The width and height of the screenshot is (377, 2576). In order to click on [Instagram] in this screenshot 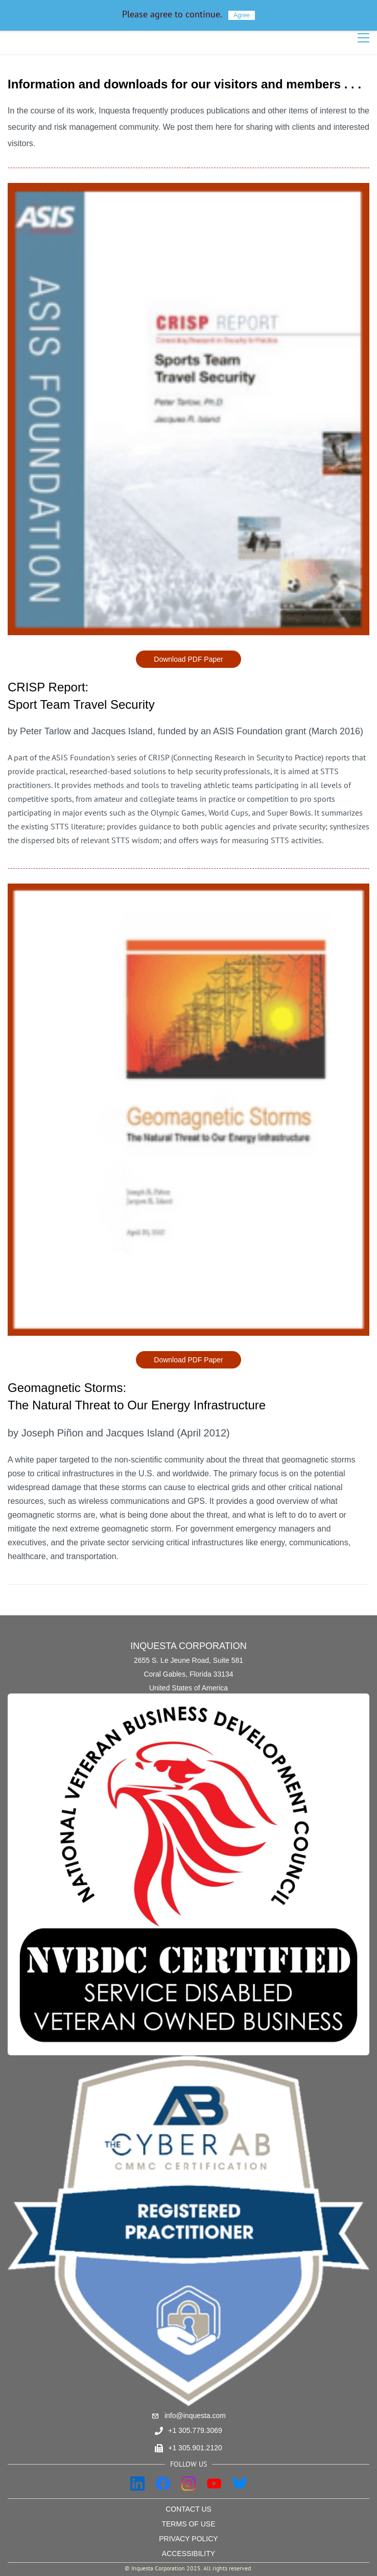, I will do `click(188, 2483)`.